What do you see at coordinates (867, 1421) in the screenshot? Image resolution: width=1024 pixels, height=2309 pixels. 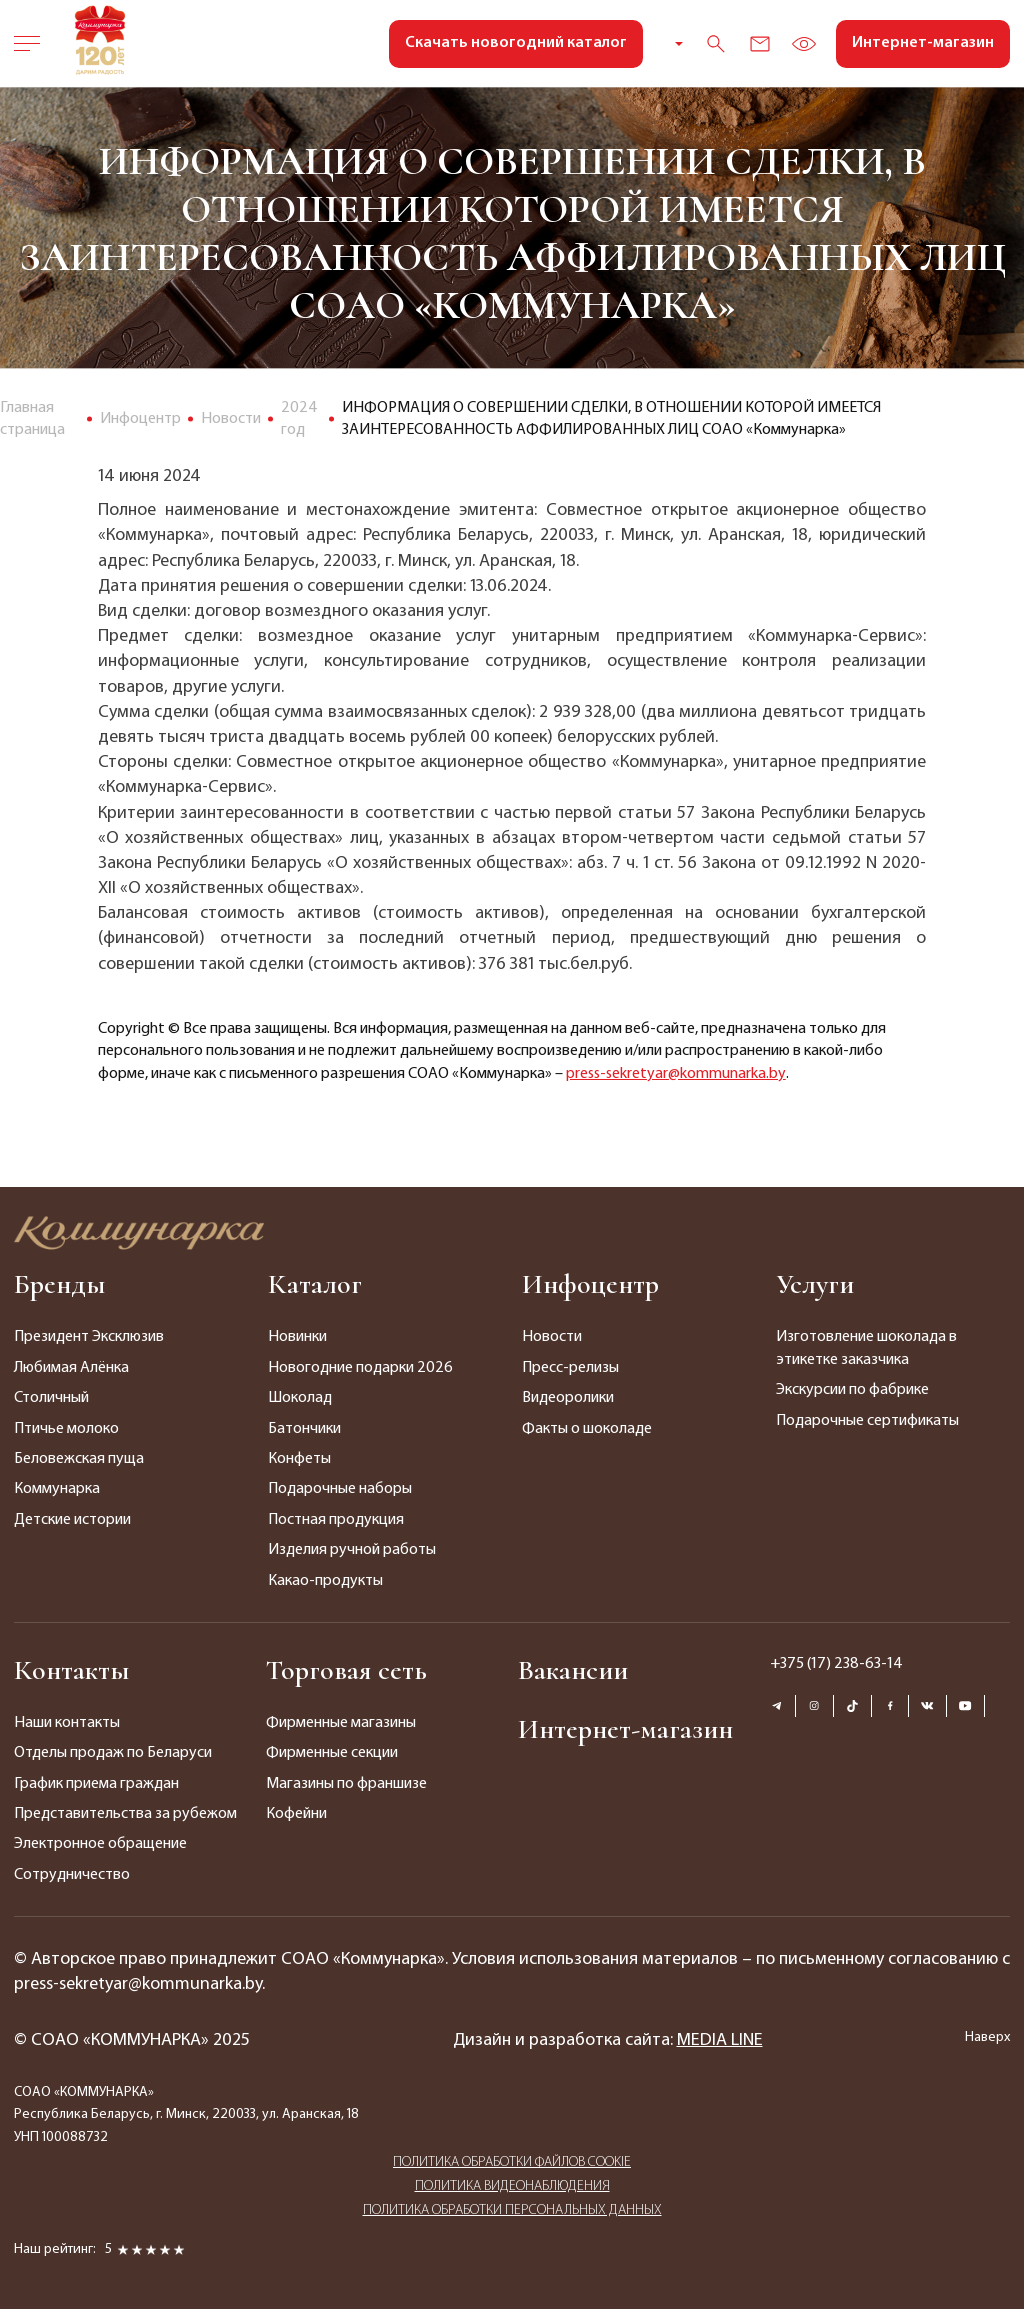 I see `Подарочные сертификаты` at bounding box center [867, 1421].